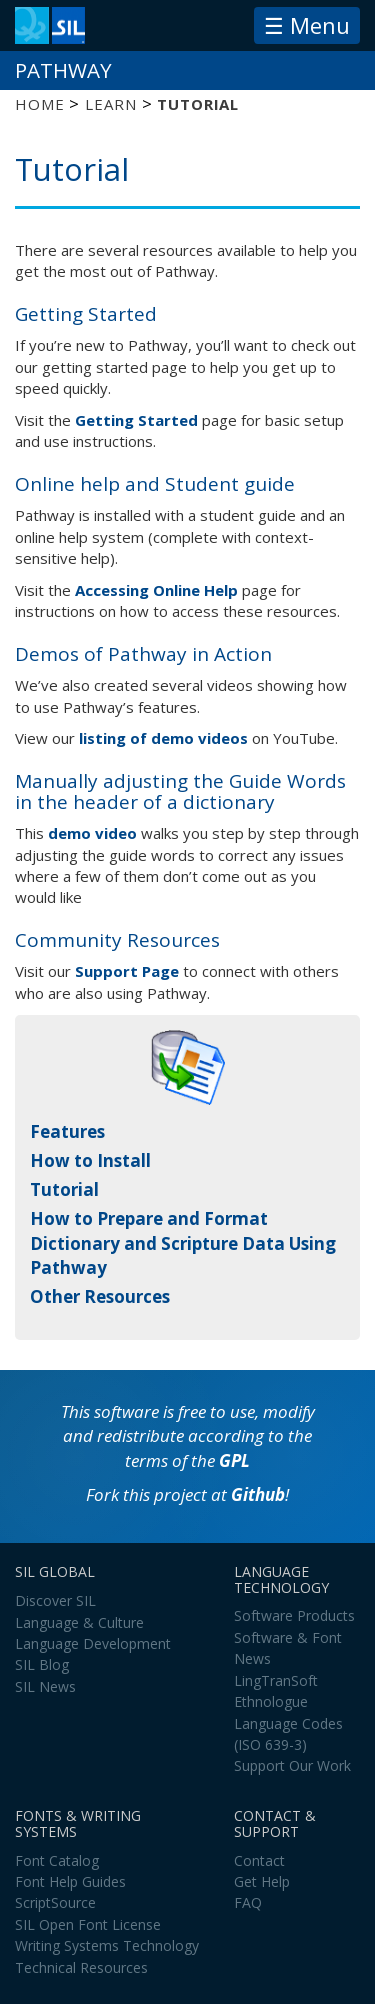  Describe the element at coordinates (88, 1924) in the screenshot. I see `SIL Open Font License` at that location.